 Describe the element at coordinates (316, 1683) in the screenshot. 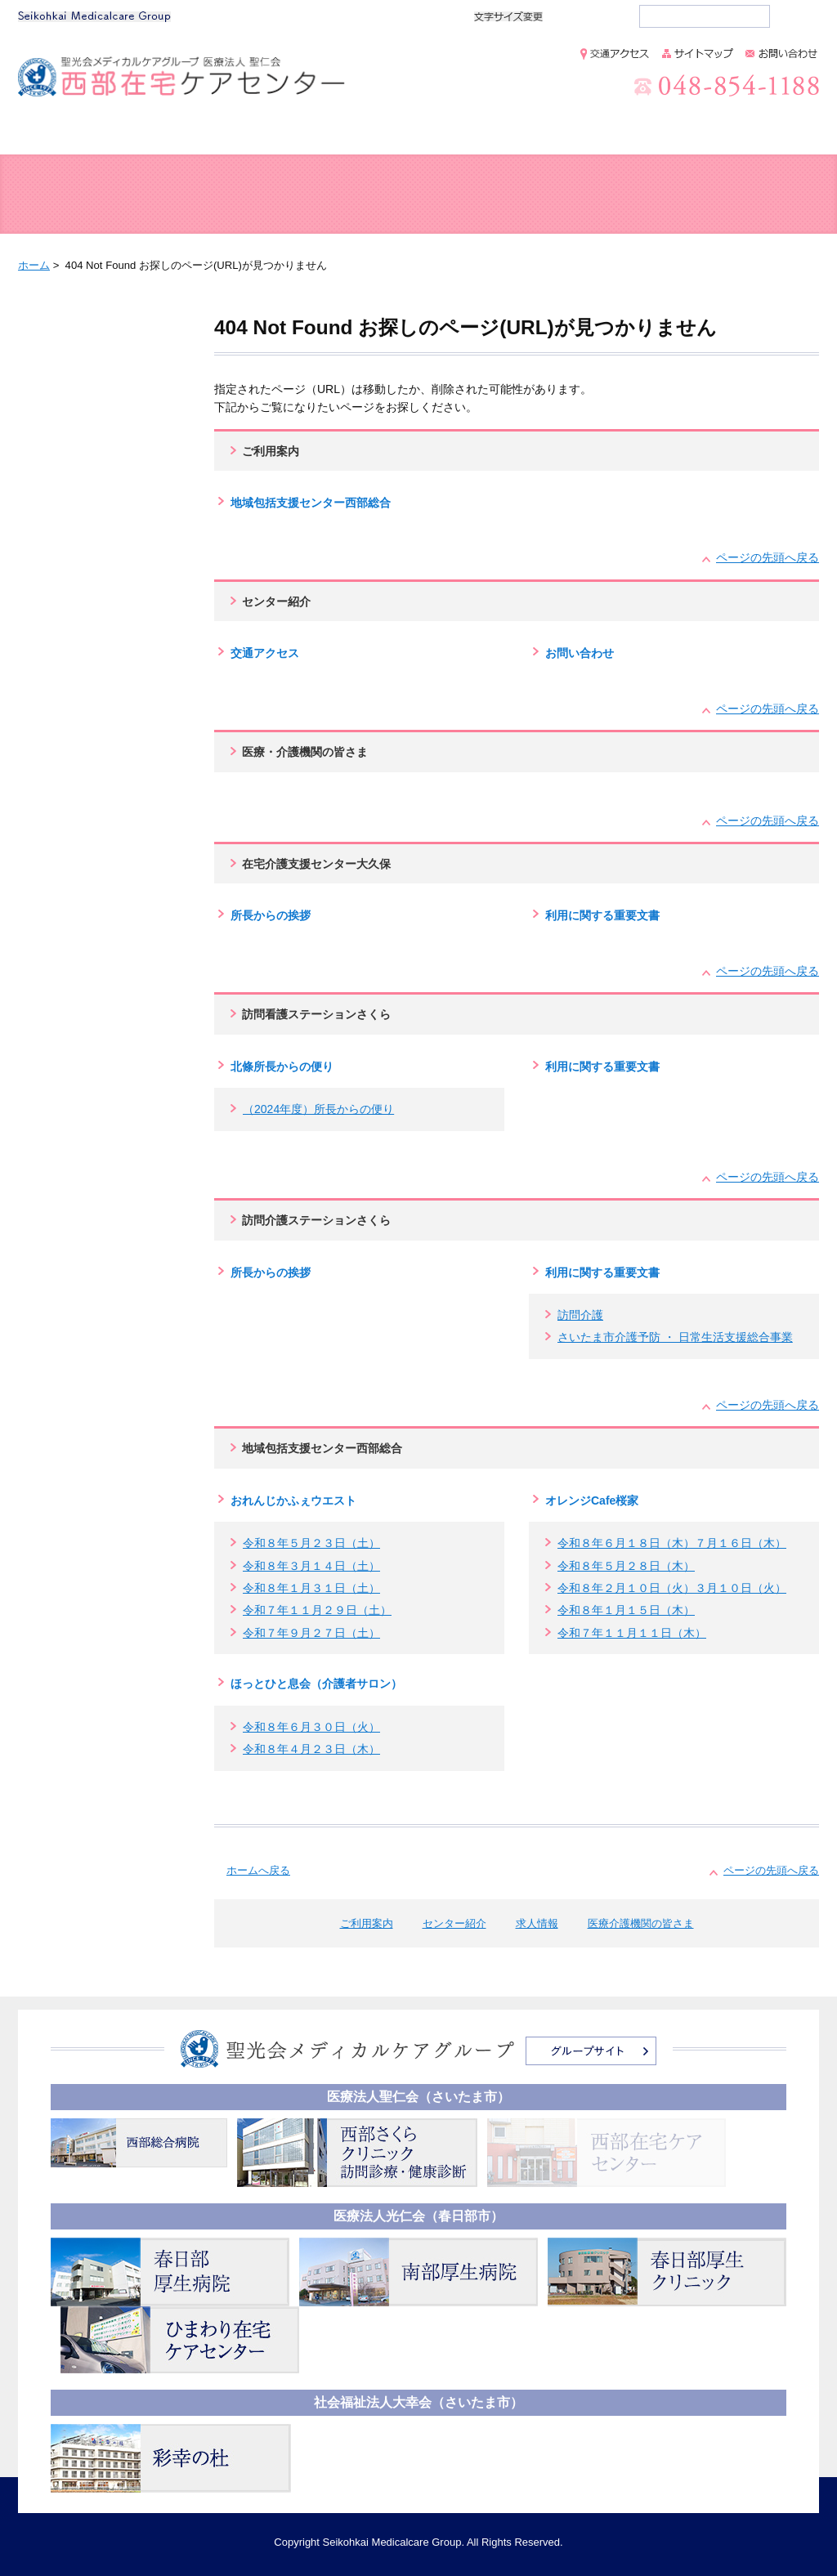

I see `ほっとひと息会（介護者サロン）` at that location.